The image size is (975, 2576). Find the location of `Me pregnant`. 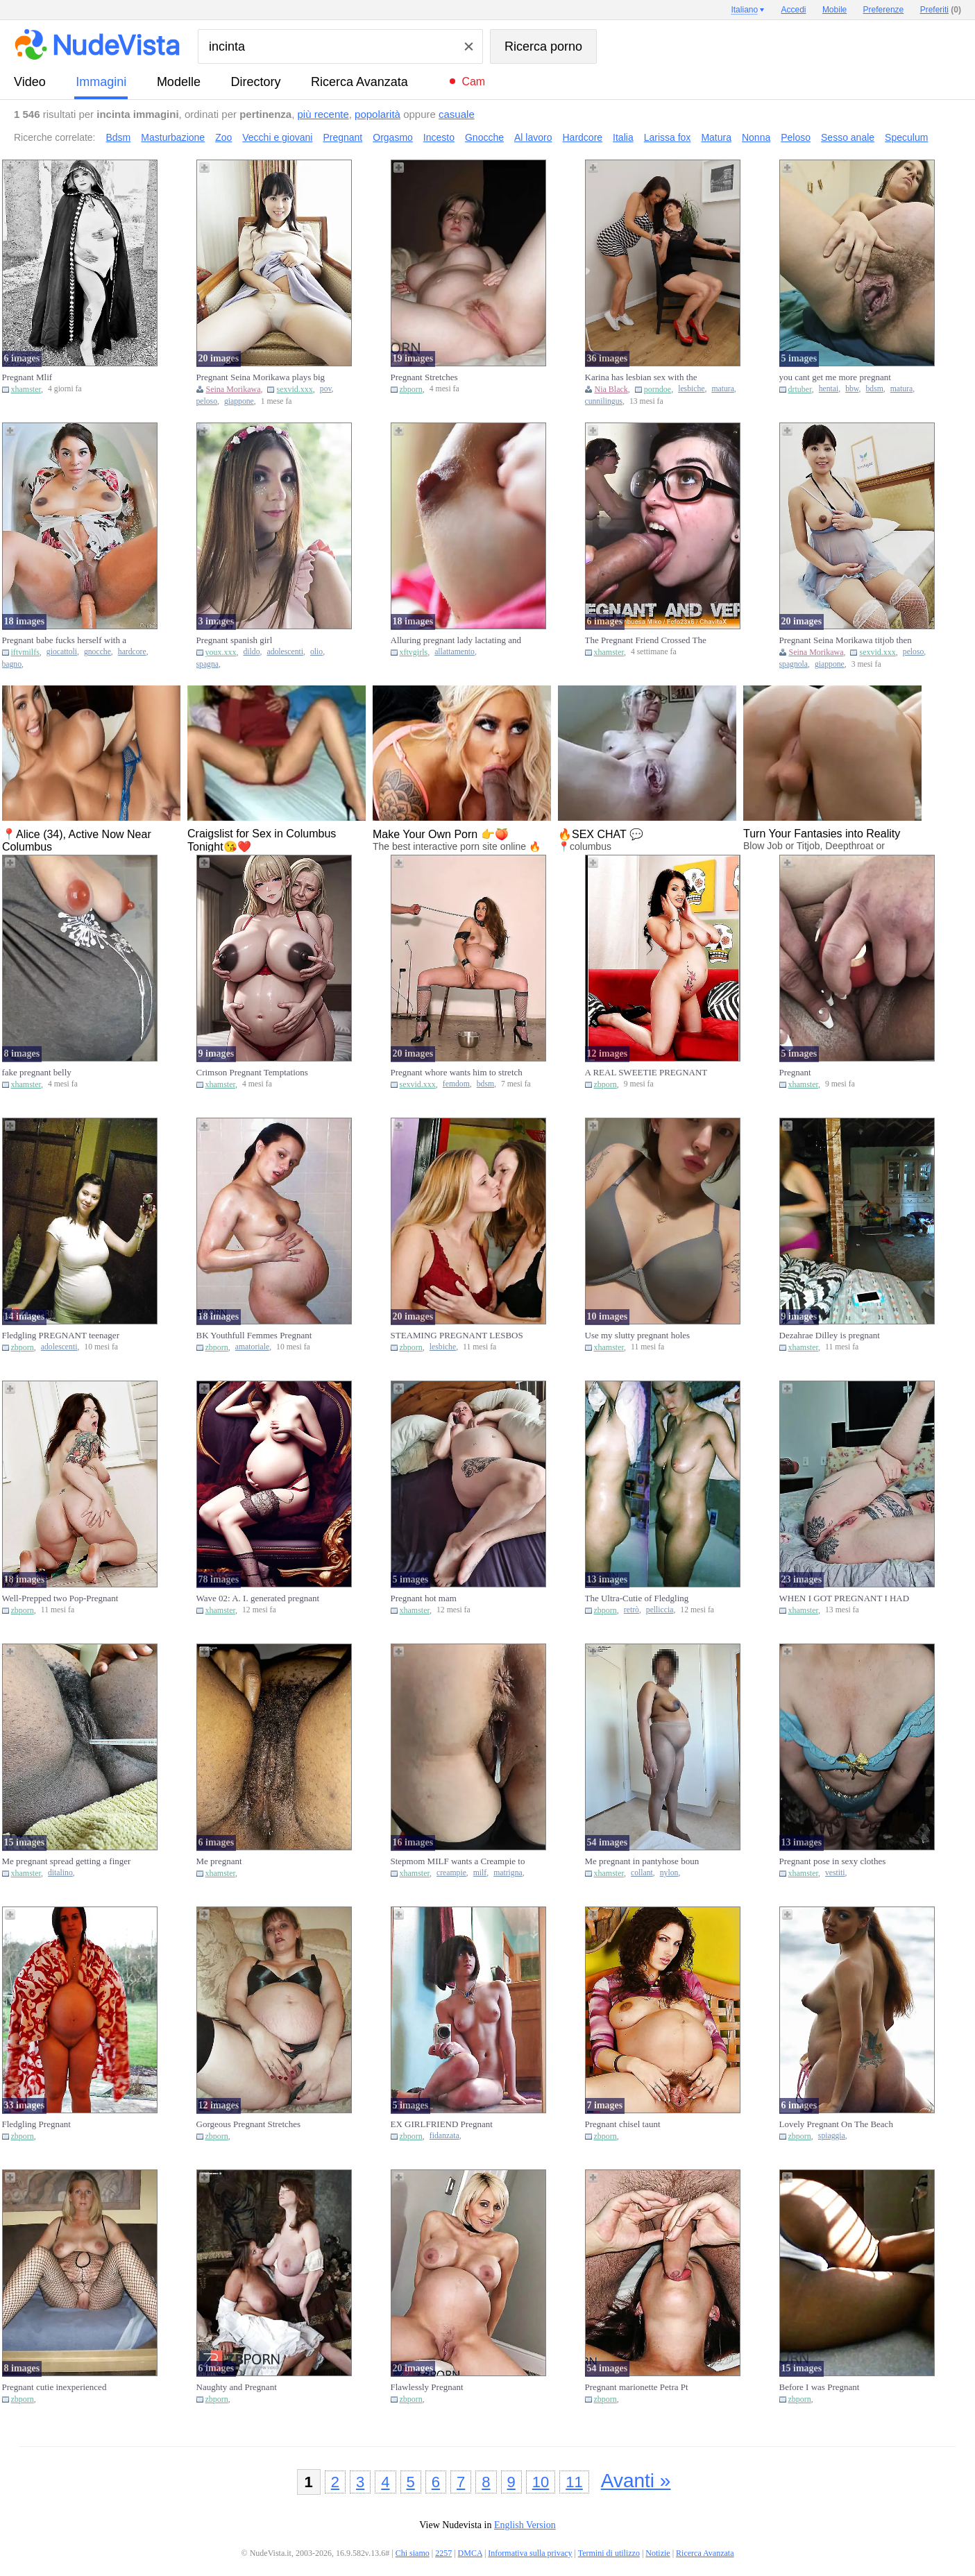

Me pregnant is located at coordinates (219, 1861).